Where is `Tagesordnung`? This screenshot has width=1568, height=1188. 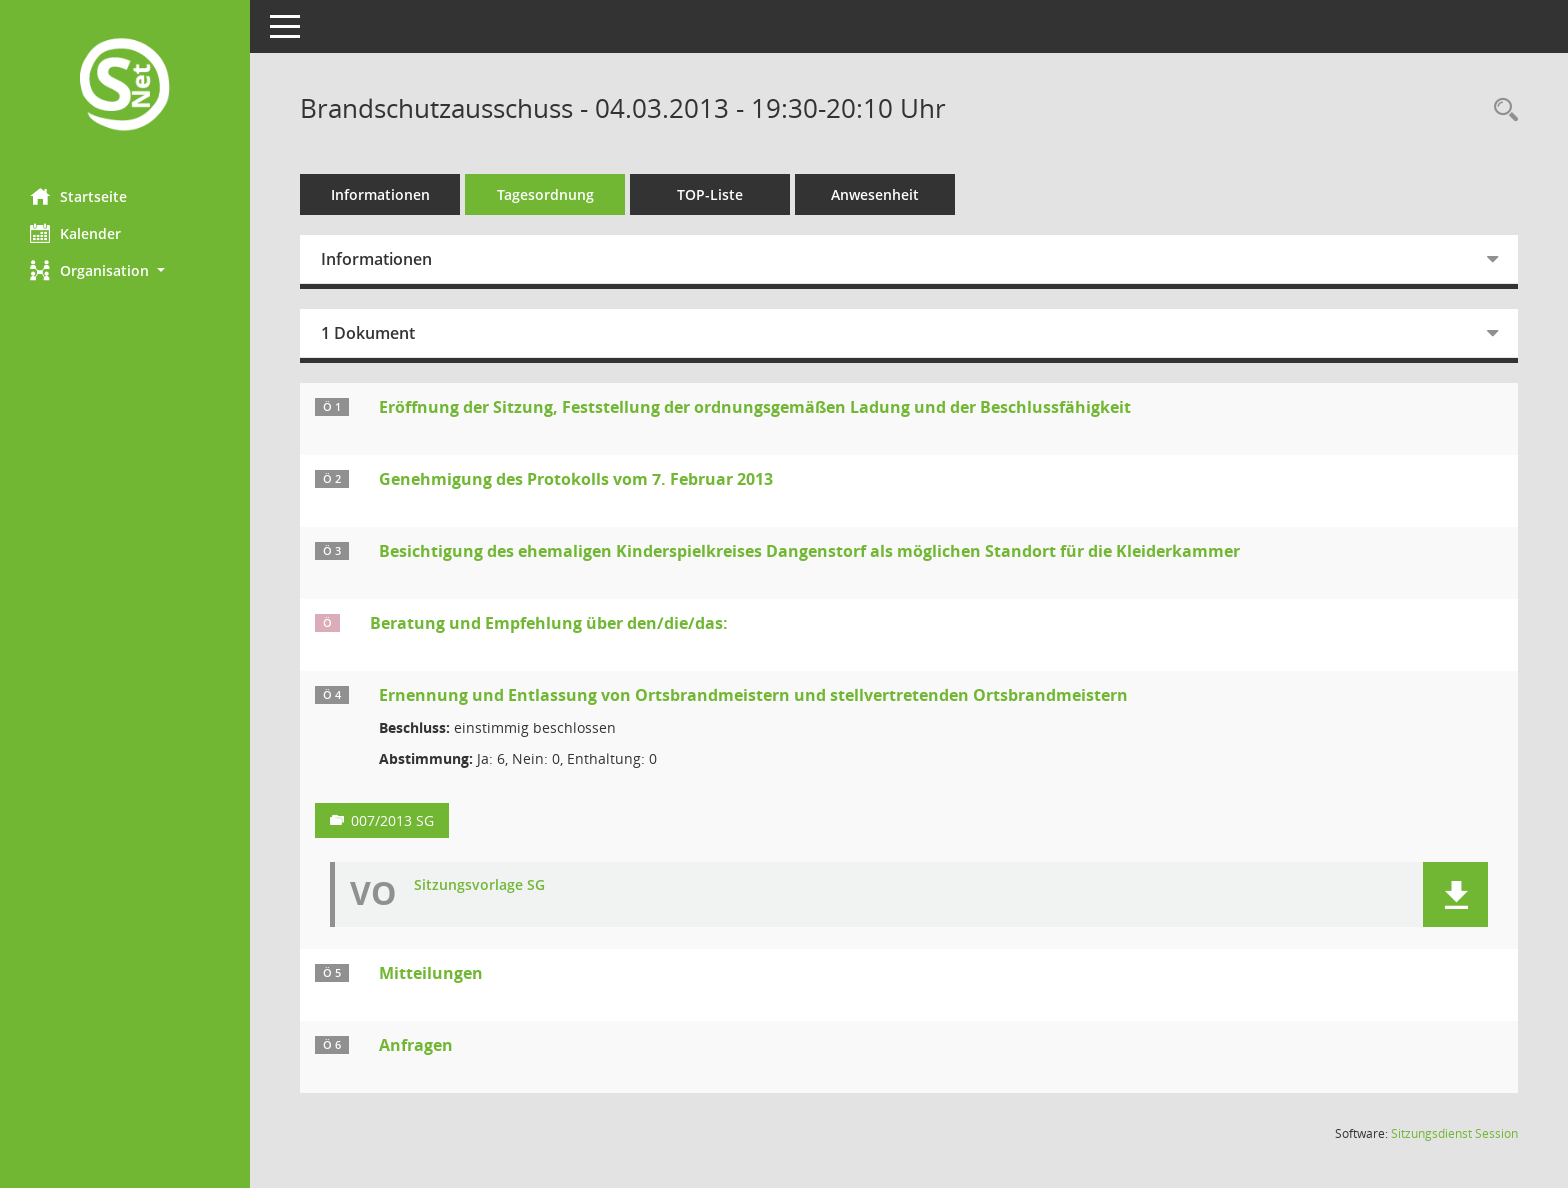
Tagesordnung is located at coordinates (545, 194).